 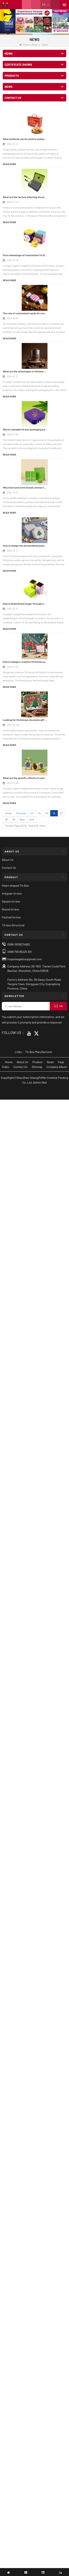 I want to click on Heart shaped Tin Box, so click(x=15, y=885).